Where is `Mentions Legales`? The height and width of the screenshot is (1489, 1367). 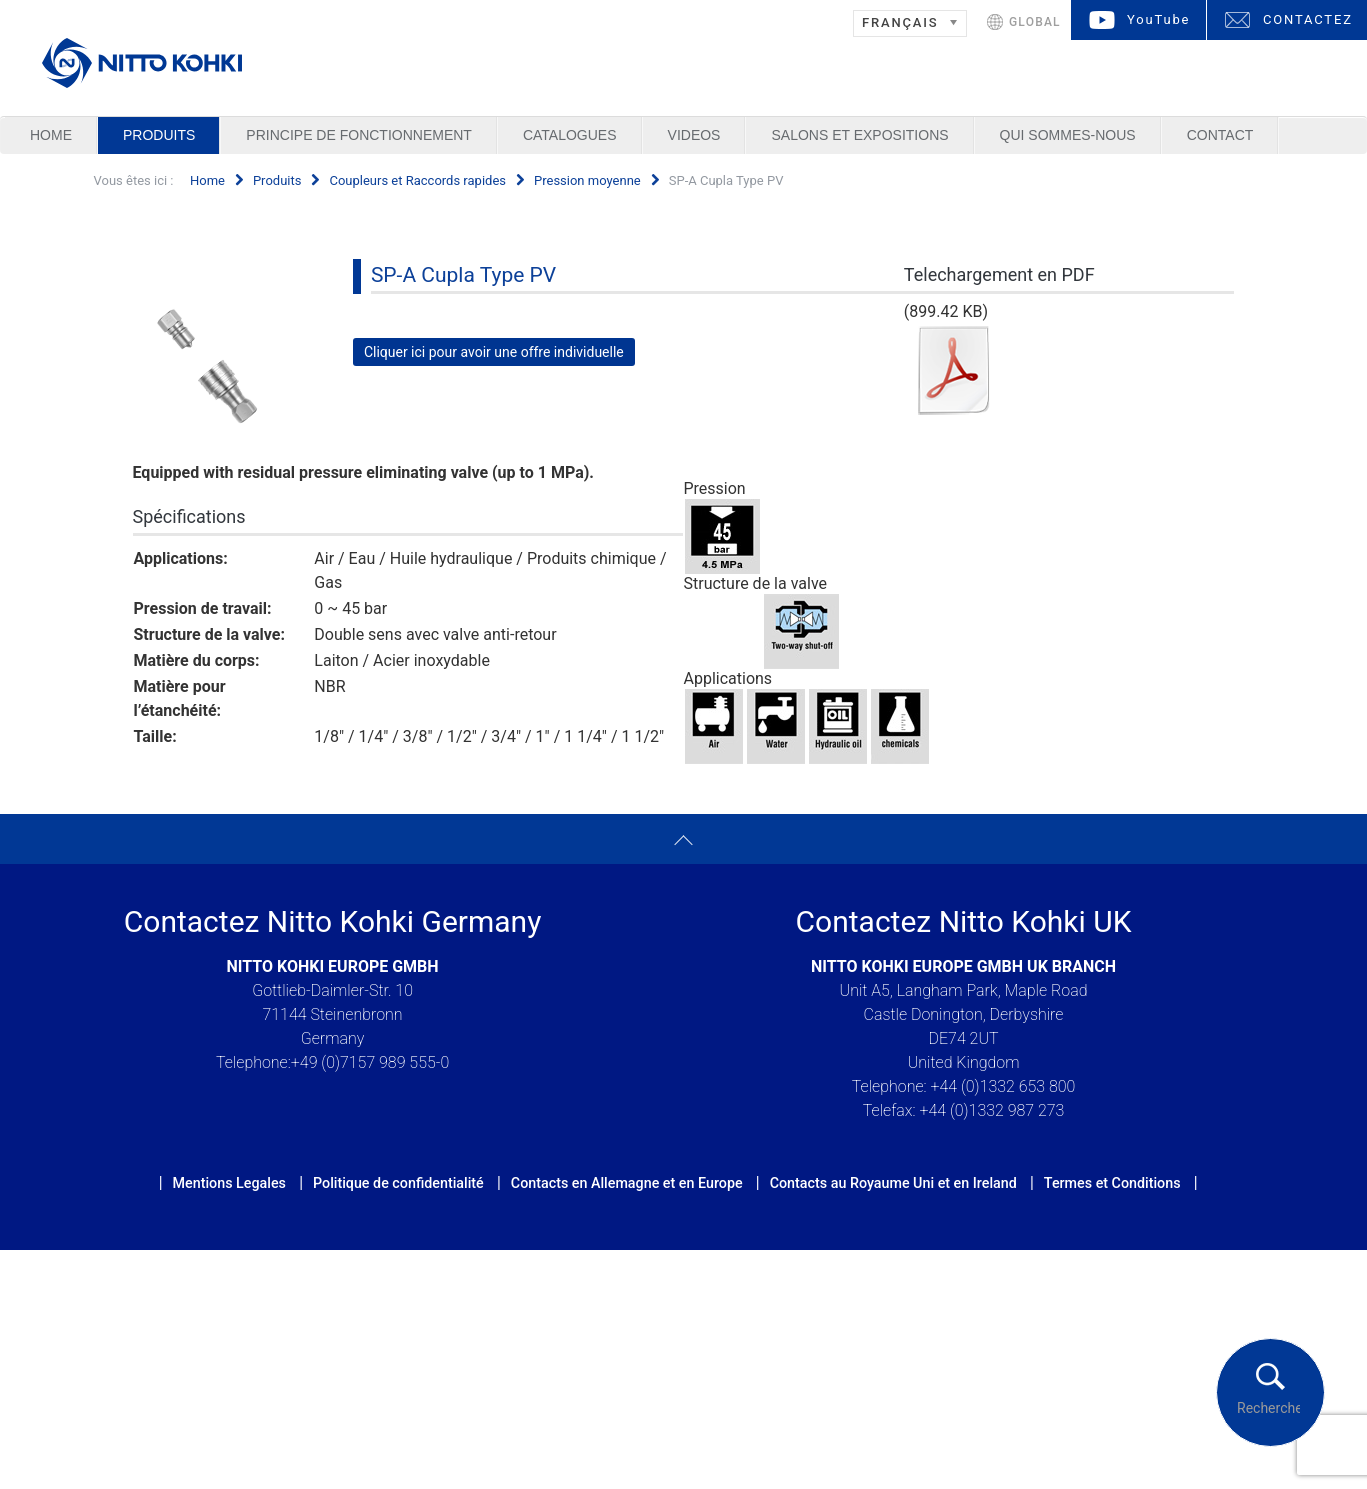 Mentions Legales is located at coordinates (229, 1183).